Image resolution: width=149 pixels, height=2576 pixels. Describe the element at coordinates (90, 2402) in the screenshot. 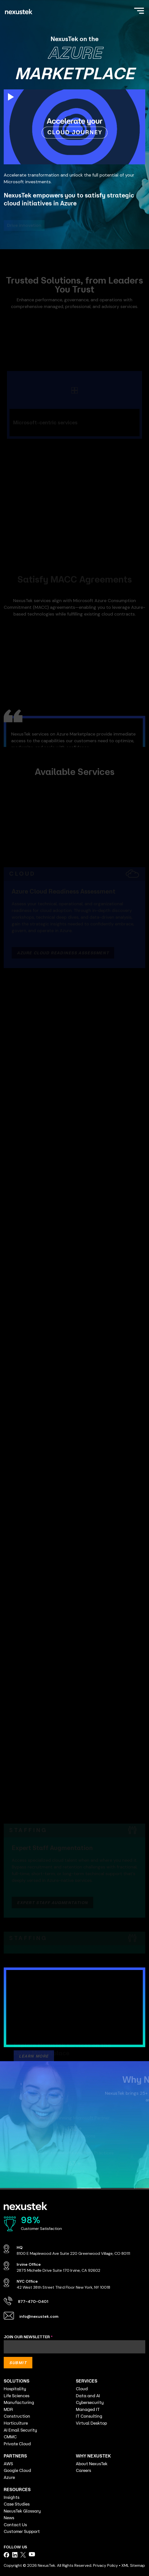

I see `Cybersecurity [menuitem]` at that location.